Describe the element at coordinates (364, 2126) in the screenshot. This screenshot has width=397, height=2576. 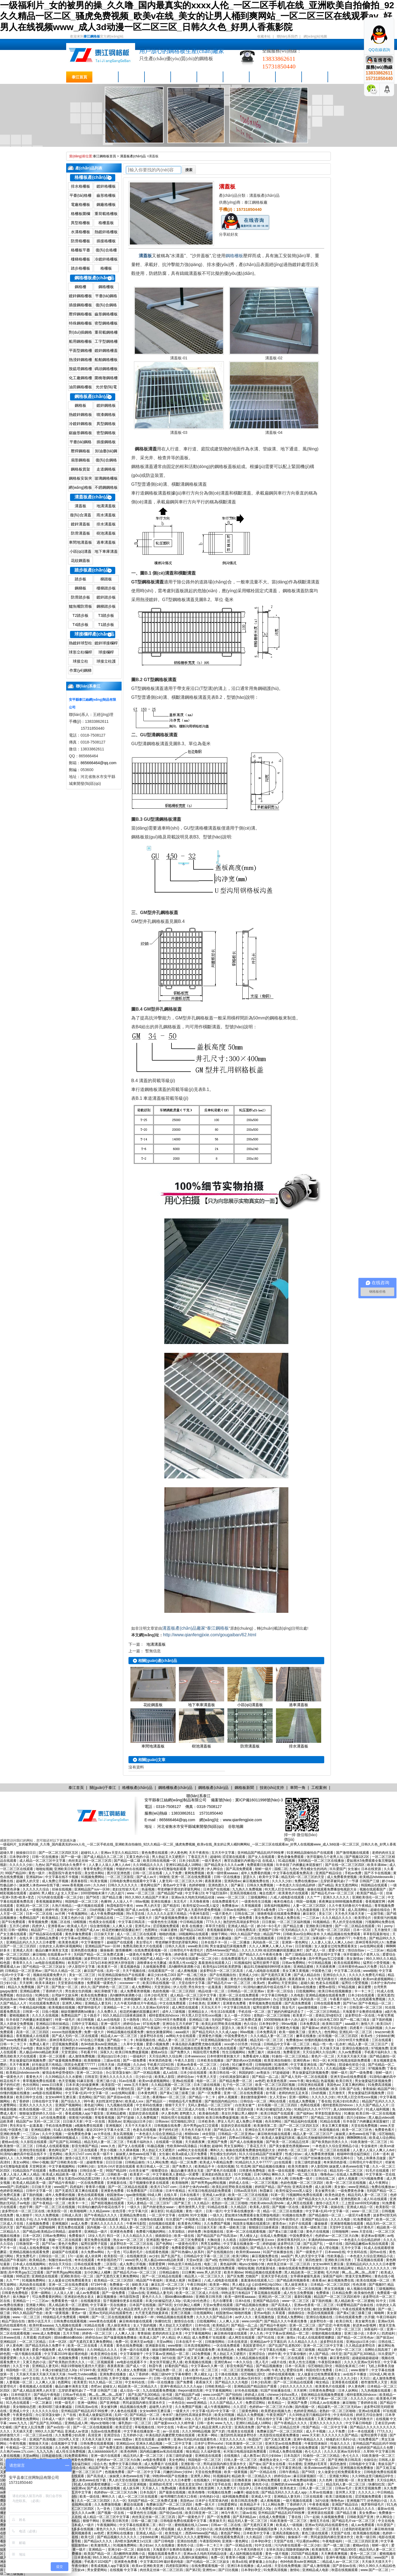
I see `天堂在线免费视频` at that location.